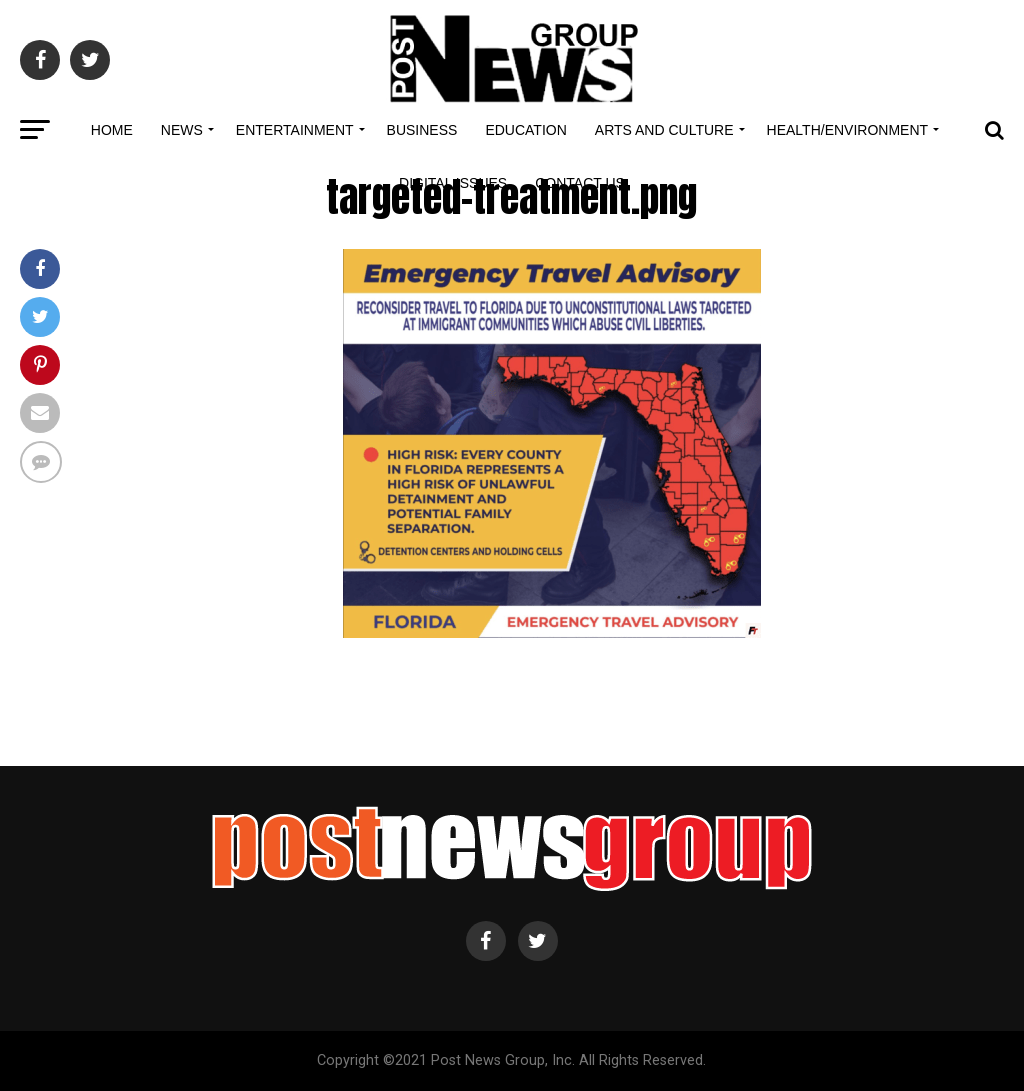  Describe the element at coordinates (112, 130) in the screenshot. I see `Home` at that location.